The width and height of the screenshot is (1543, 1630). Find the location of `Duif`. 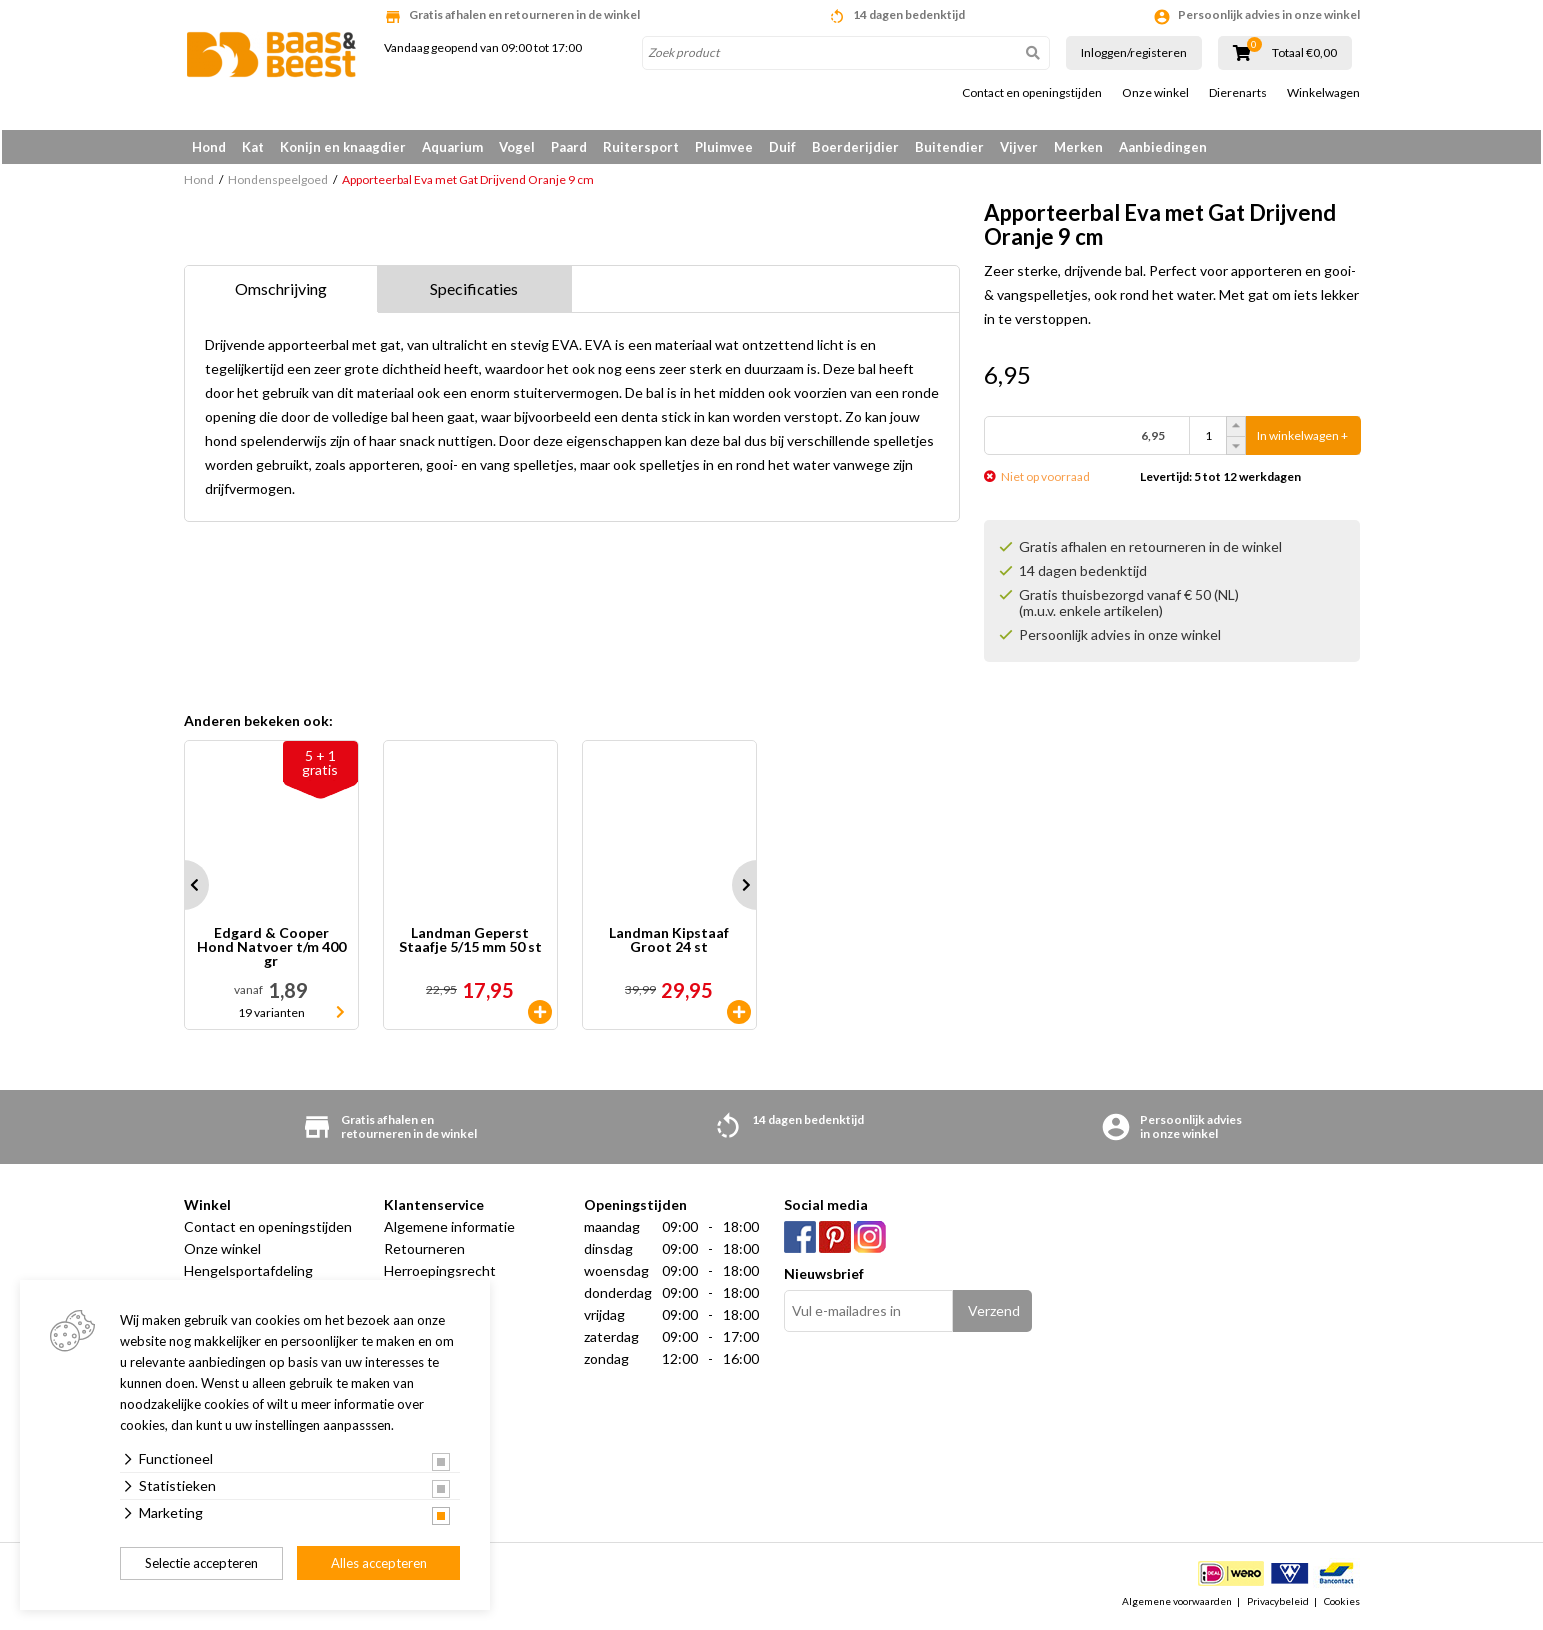

Duif is located at coordinates (782, 147).